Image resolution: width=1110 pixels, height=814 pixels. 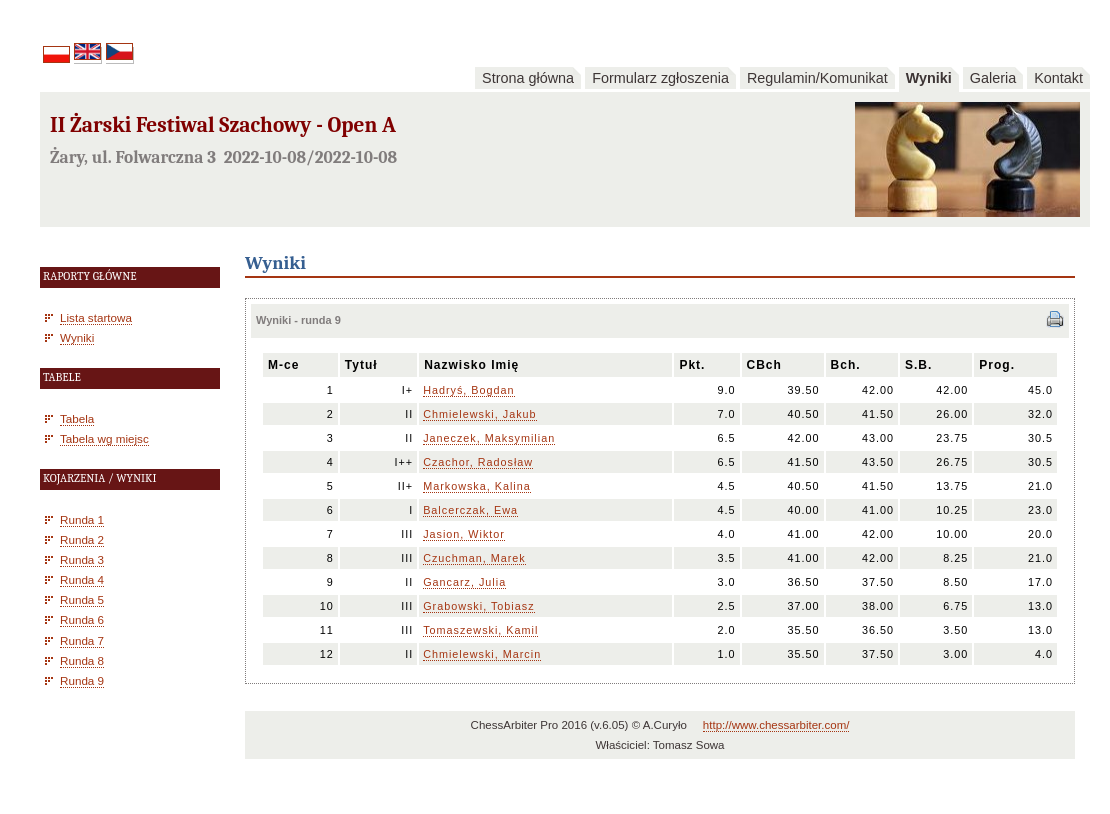 I want to click on Galeria, so click(x=993, y=78).